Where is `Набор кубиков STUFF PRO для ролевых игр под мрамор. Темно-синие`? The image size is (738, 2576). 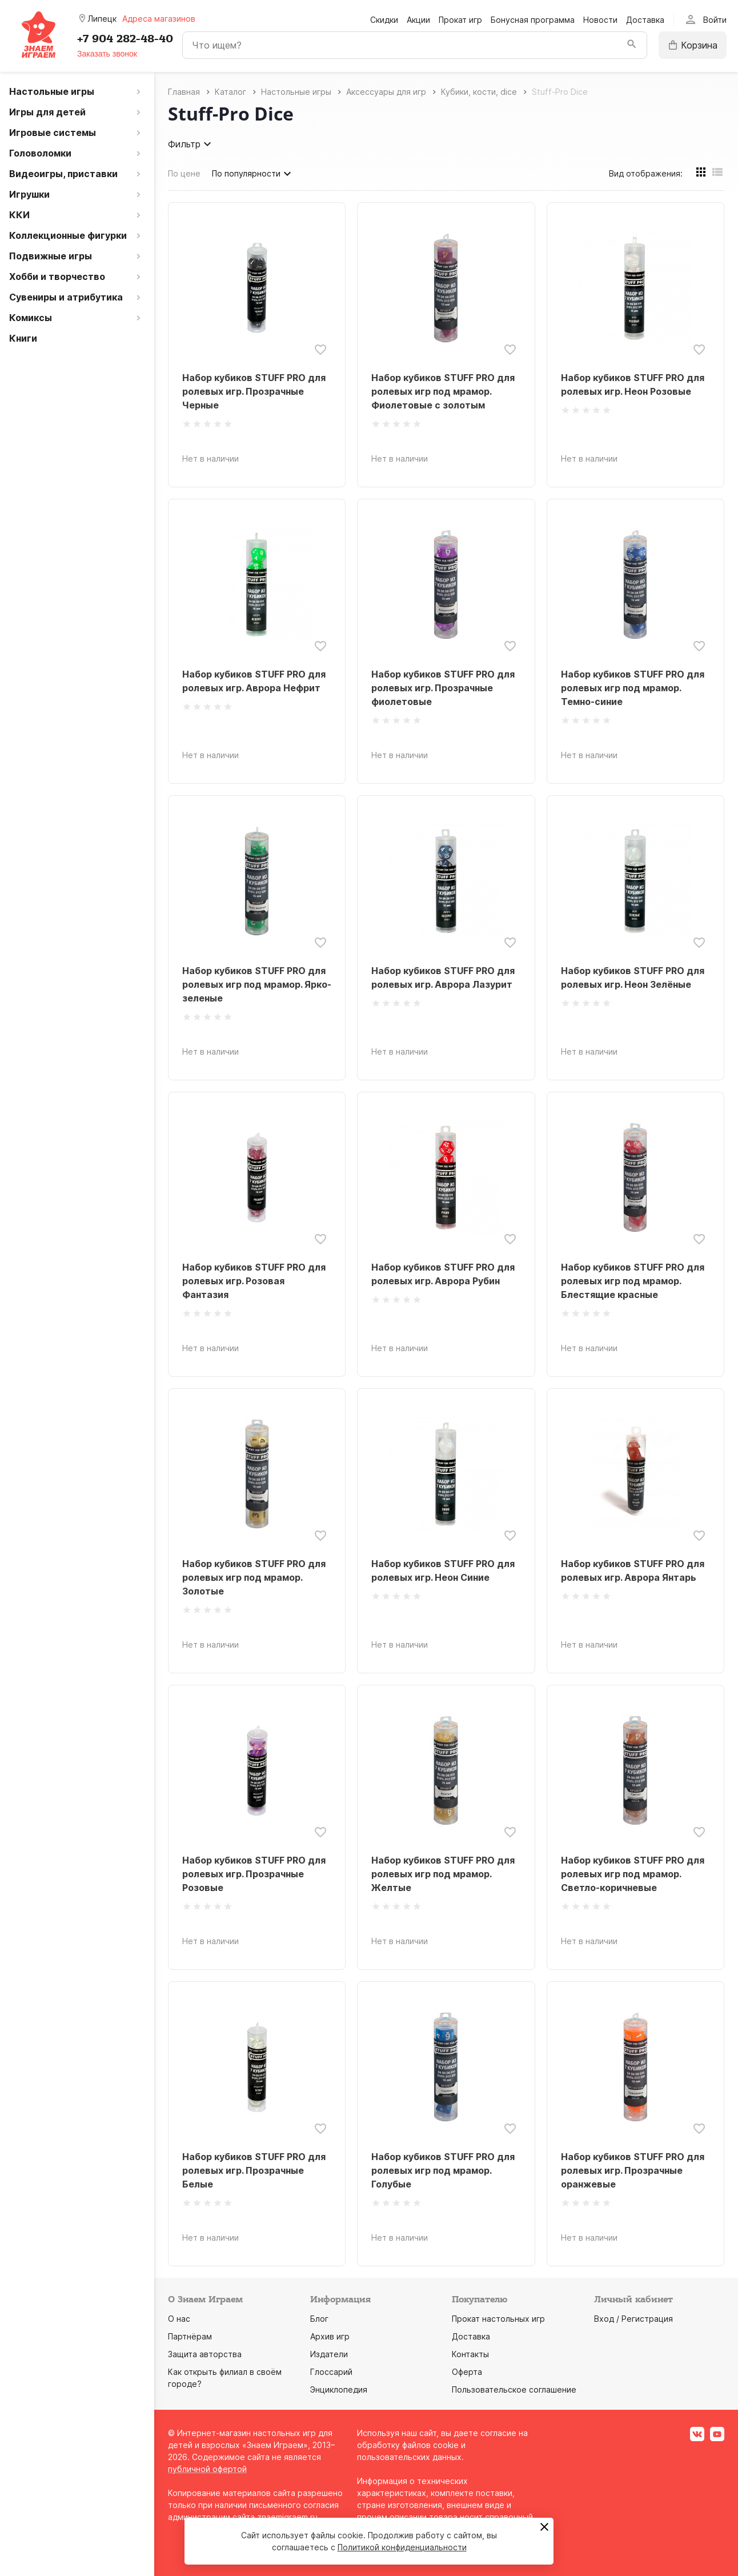
Набор кубиков STUFF PRO для ролевых игр под мрамор. Темно-синие is located at coordinates (632, 687).